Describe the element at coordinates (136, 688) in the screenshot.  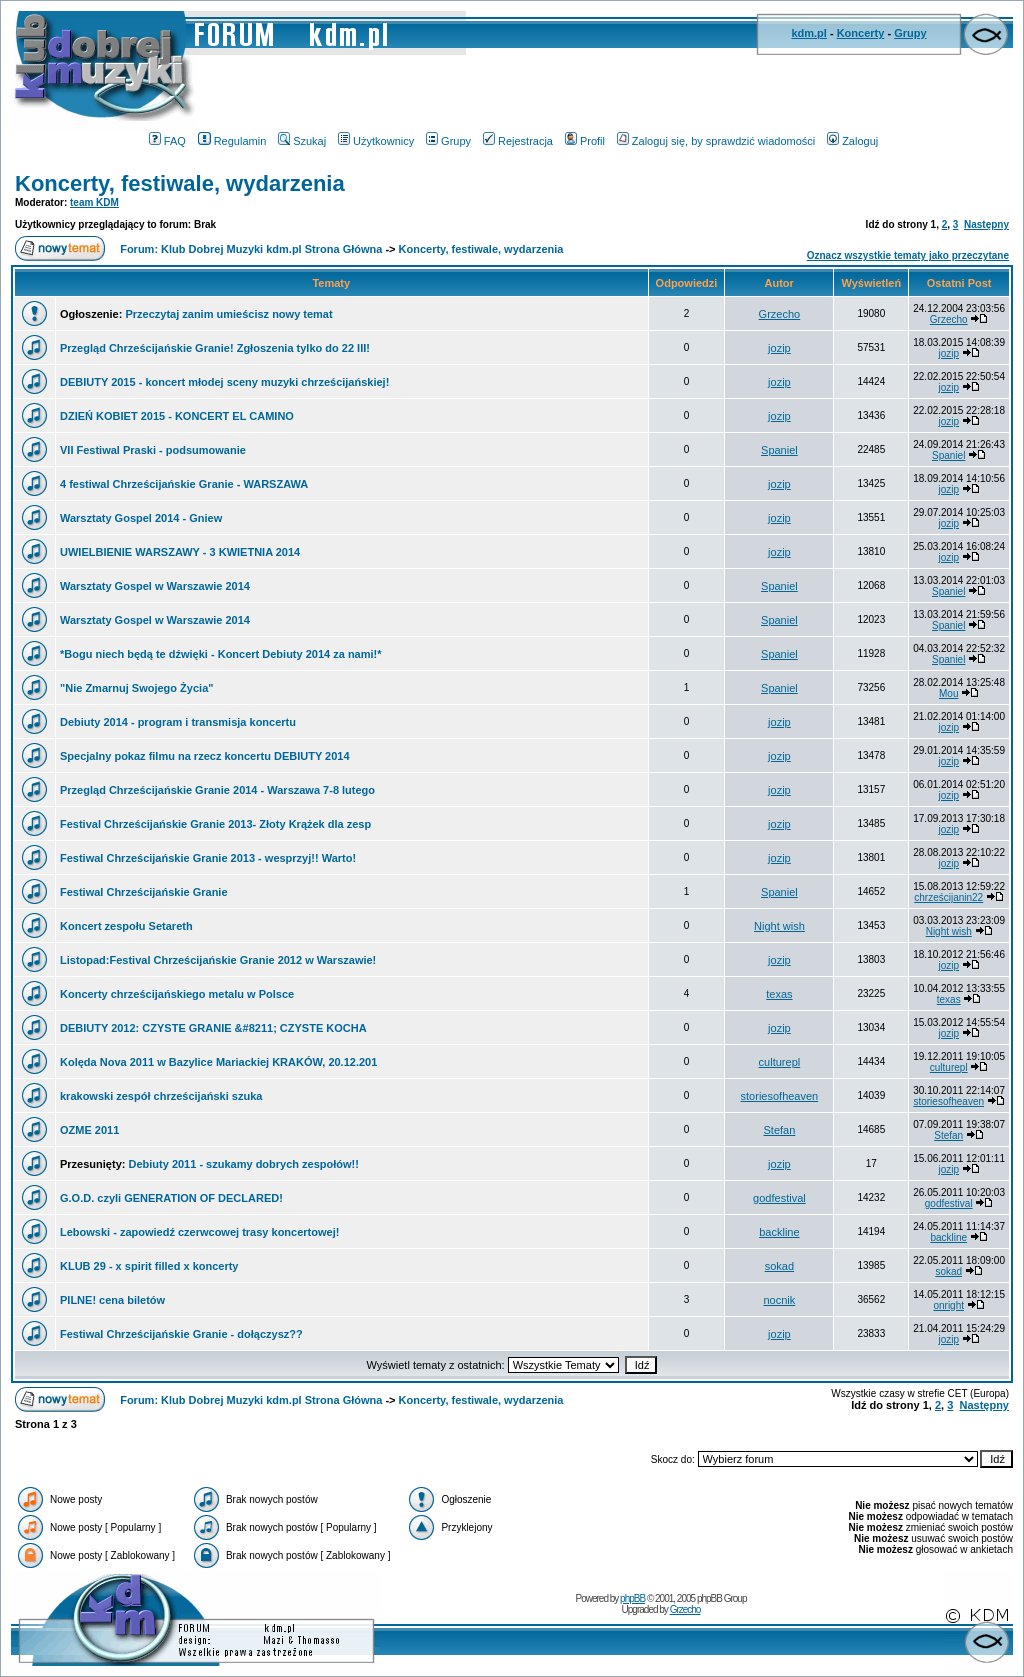
I see `"Nie Zmarnuj Swojego Życia"` at that location.